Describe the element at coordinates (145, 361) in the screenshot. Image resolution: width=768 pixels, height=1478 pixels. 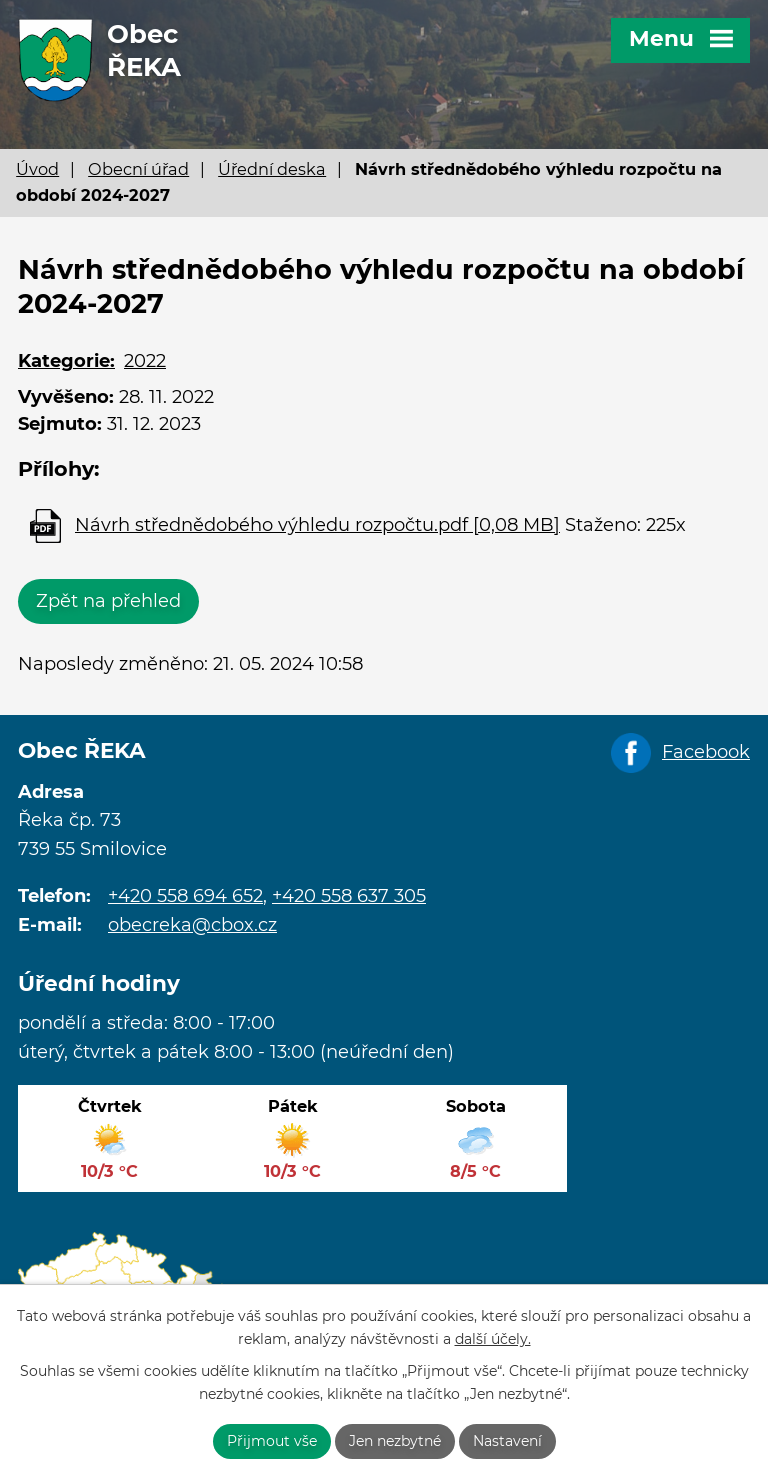
I see `2022` at that location.